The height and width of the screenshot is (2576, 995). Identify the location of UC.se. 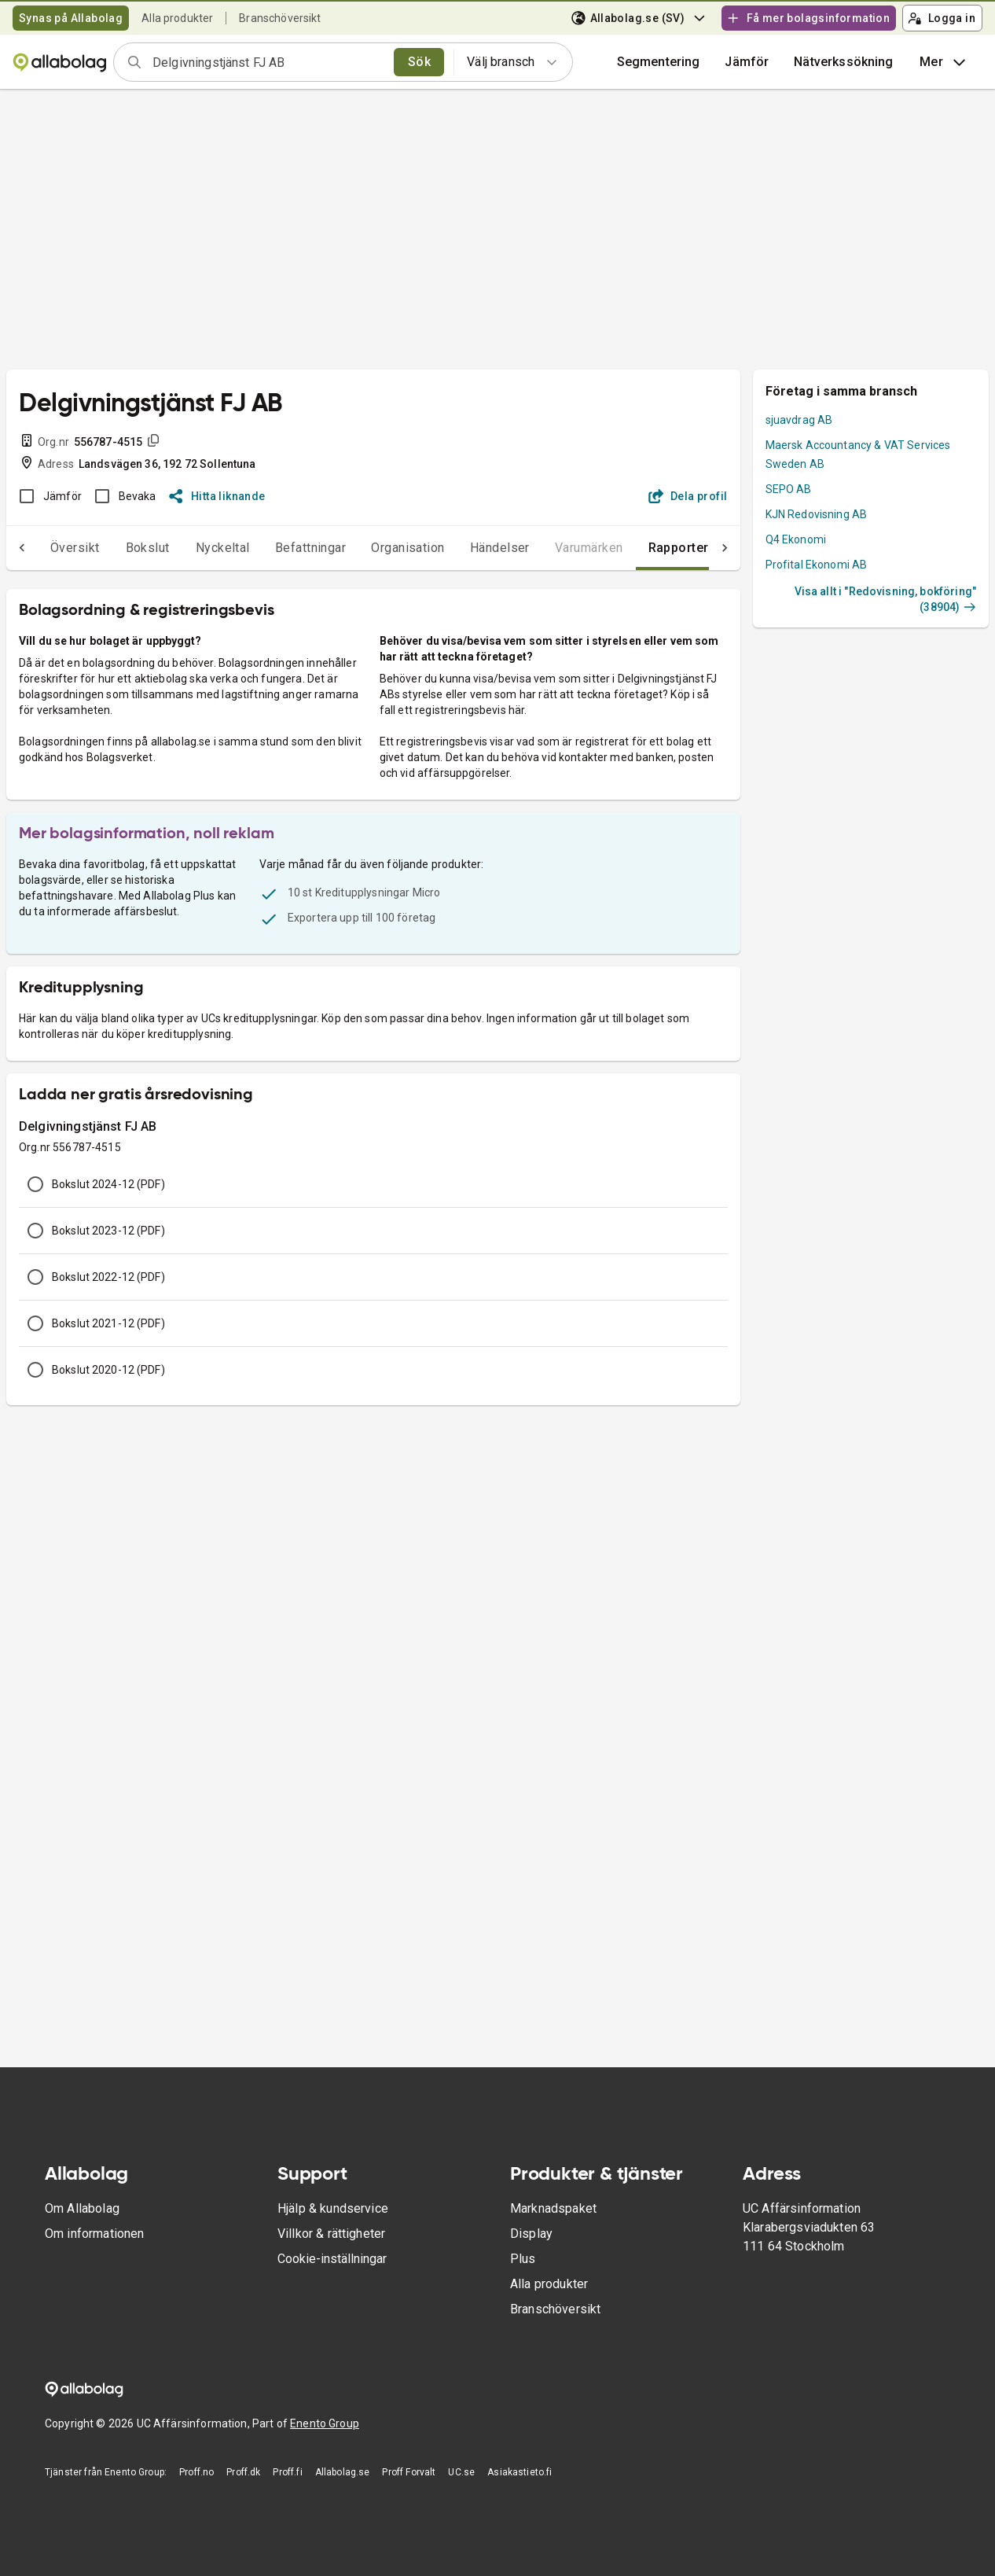
(461, 2472).